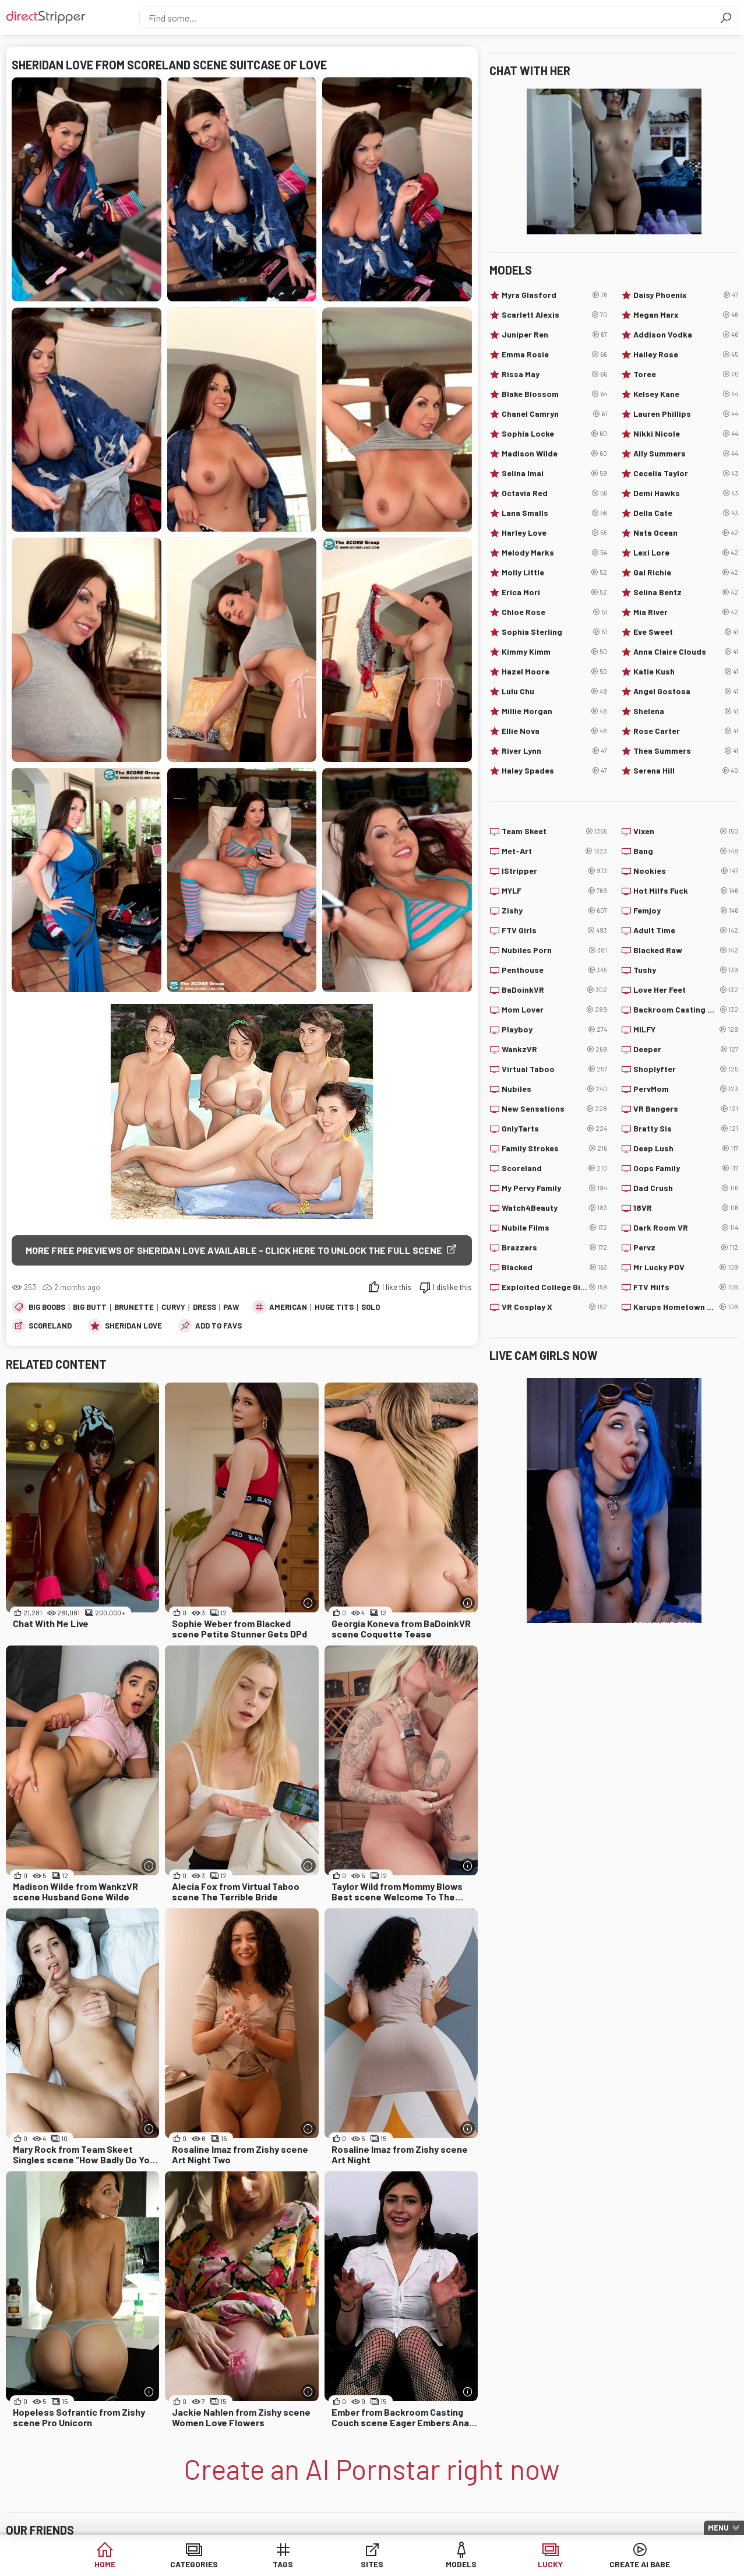 The image size is (744, 2576). I want to click on Rose Carter, so click(685, 731).